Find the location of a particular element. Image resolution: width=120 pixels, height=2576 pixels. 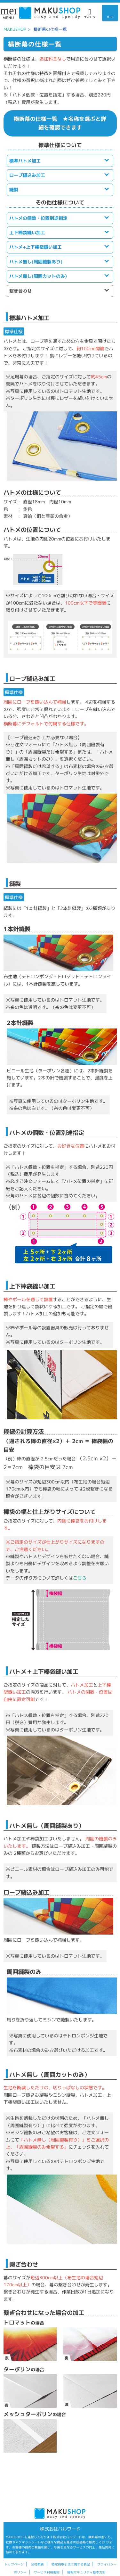

縫製 is located at coordinates (13, 189).